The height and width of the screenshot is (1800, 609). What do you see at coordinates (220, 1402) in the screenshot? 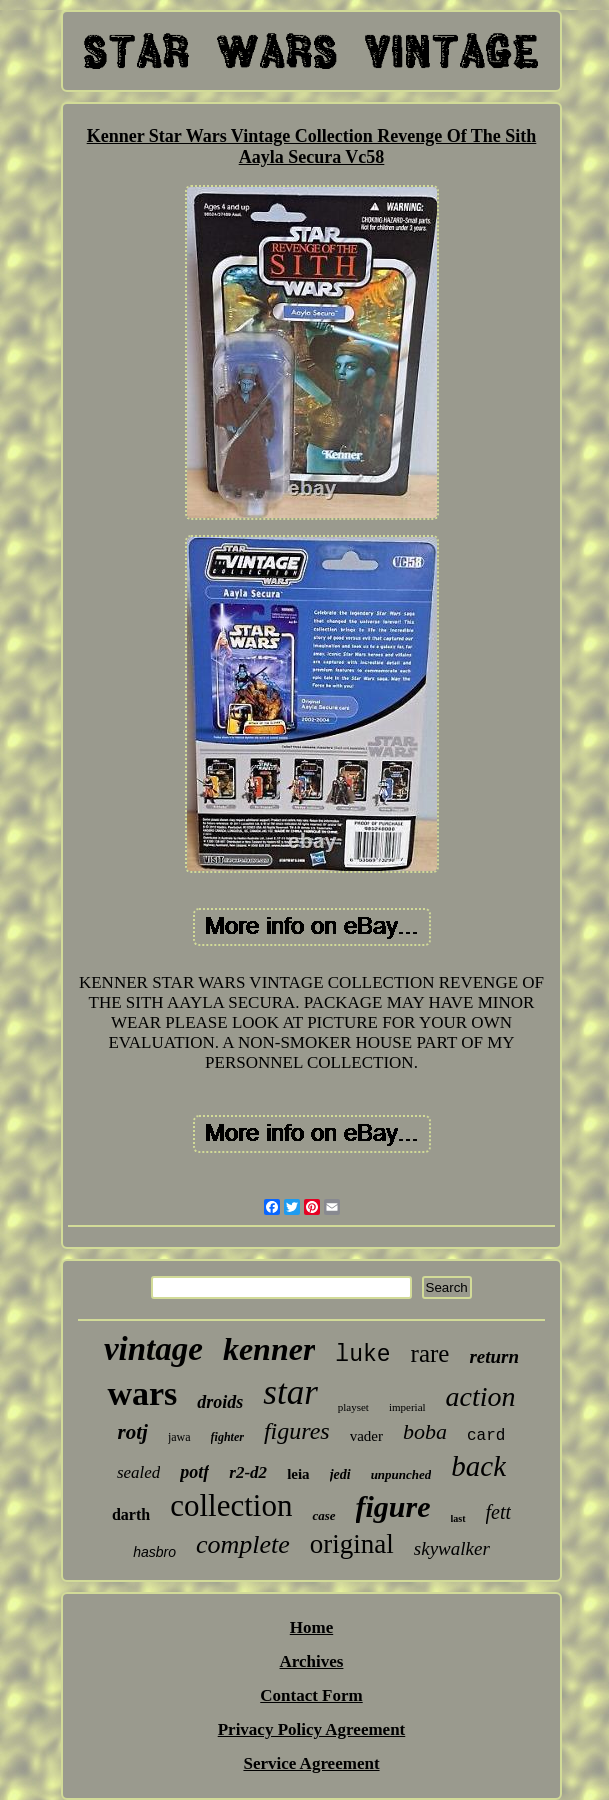
I see `droids` at bounding box center [220, 1402].